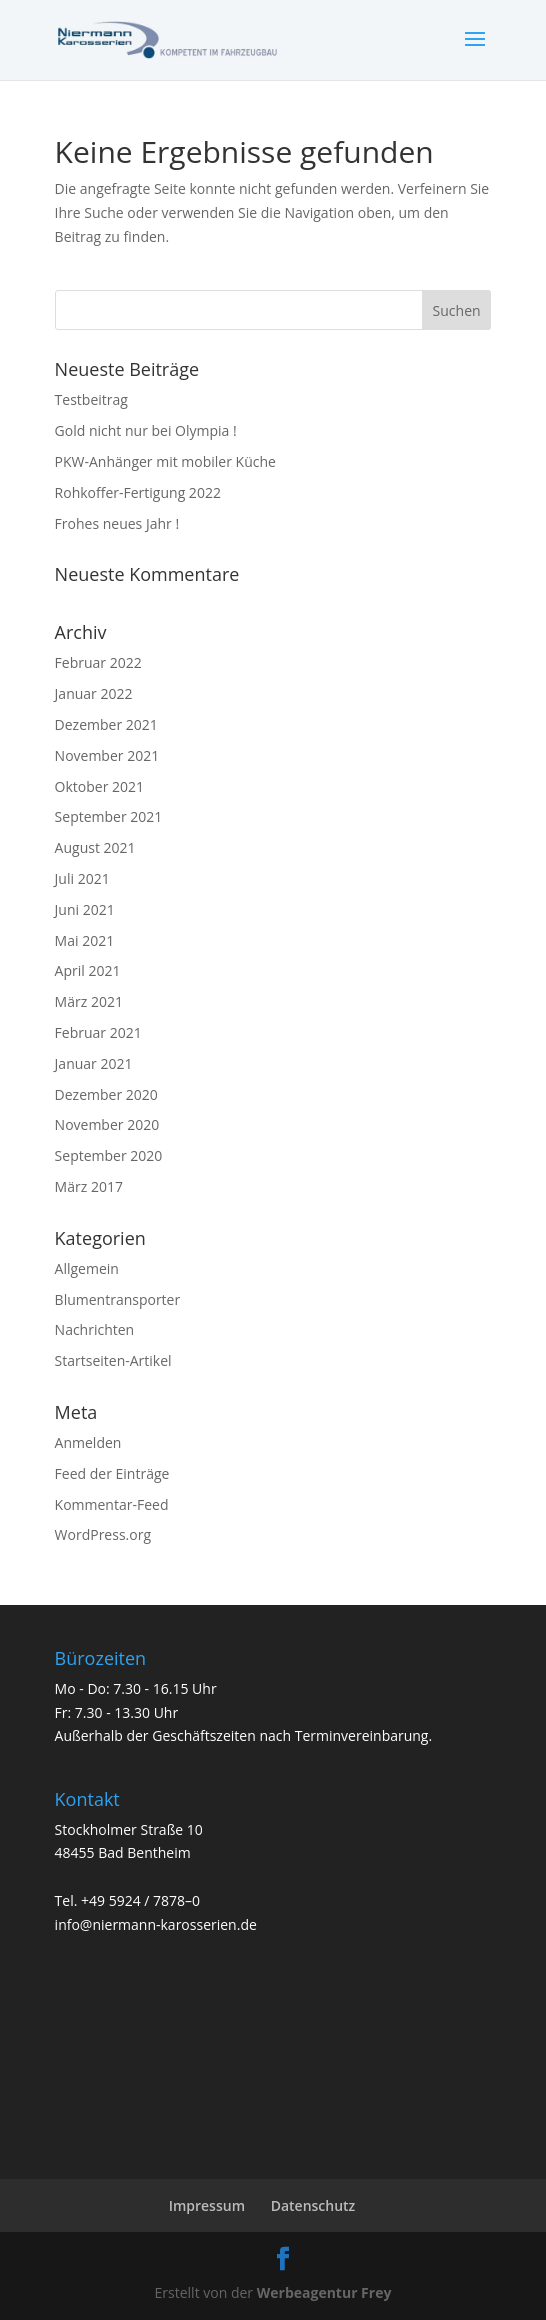  Describe the element at coordinates (109, 1155) in the screenshot. I see `September 2020` at that location.